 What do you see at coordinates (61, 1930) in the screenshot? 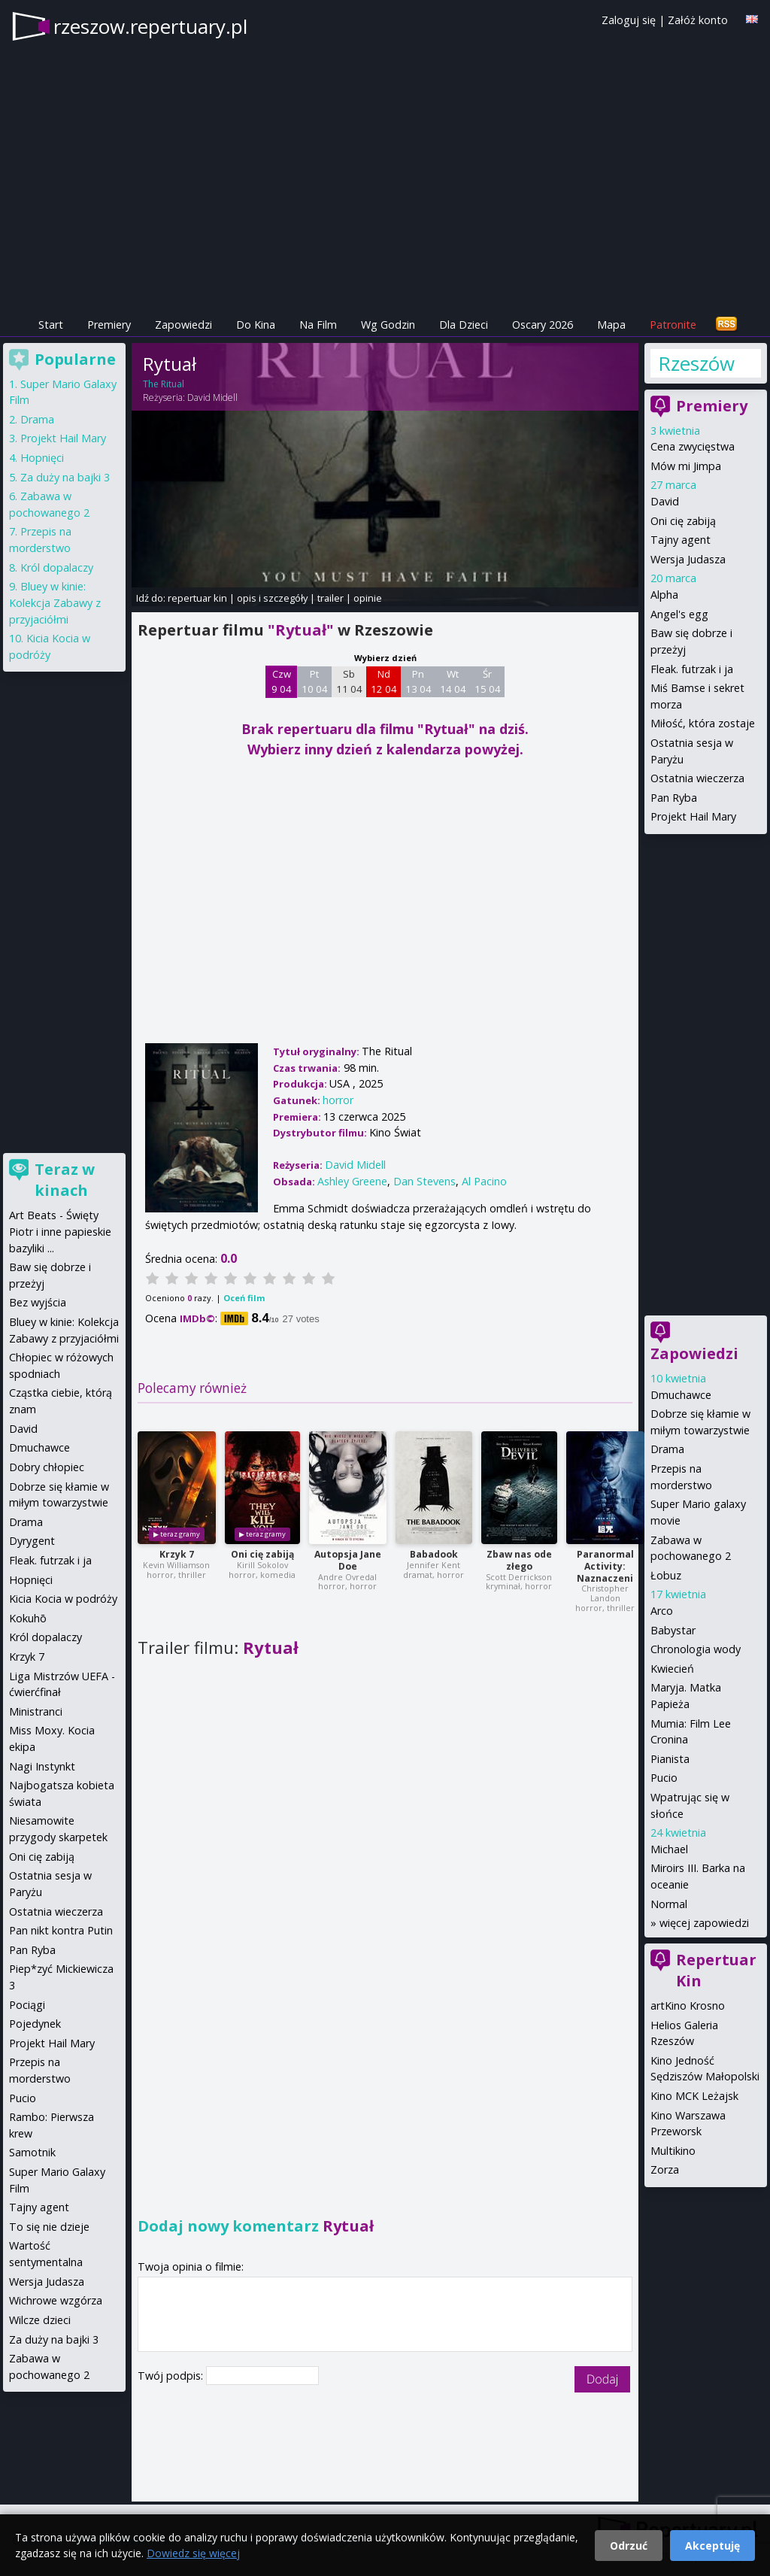
I see `Pan nikt kontra Putin` at bounding box center [61, 1930].